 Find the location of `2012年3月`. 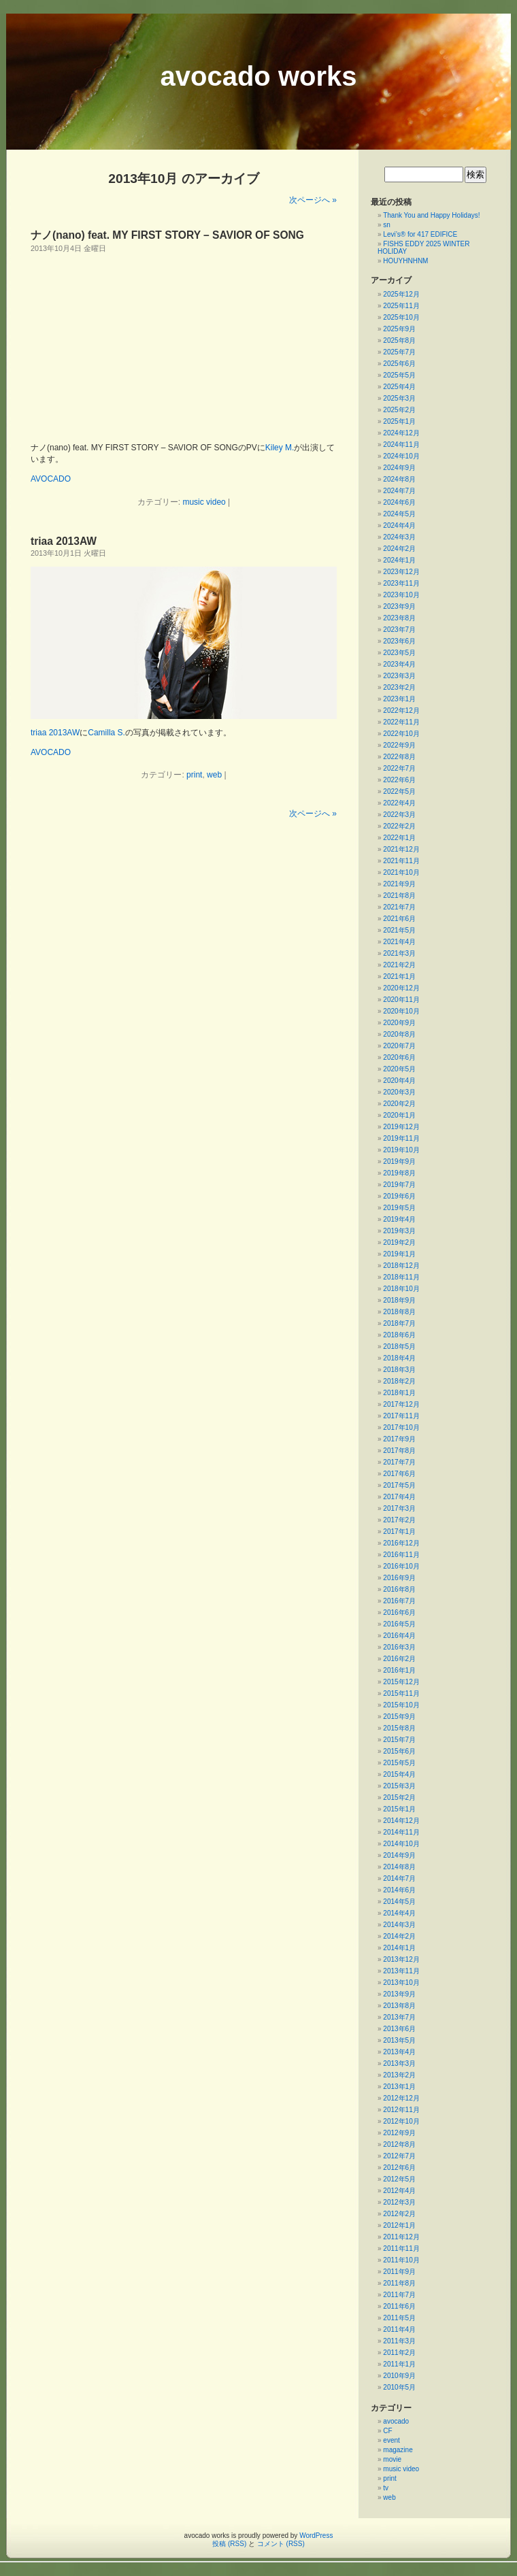

2012年3月 is located at coordinates (399, 2202).